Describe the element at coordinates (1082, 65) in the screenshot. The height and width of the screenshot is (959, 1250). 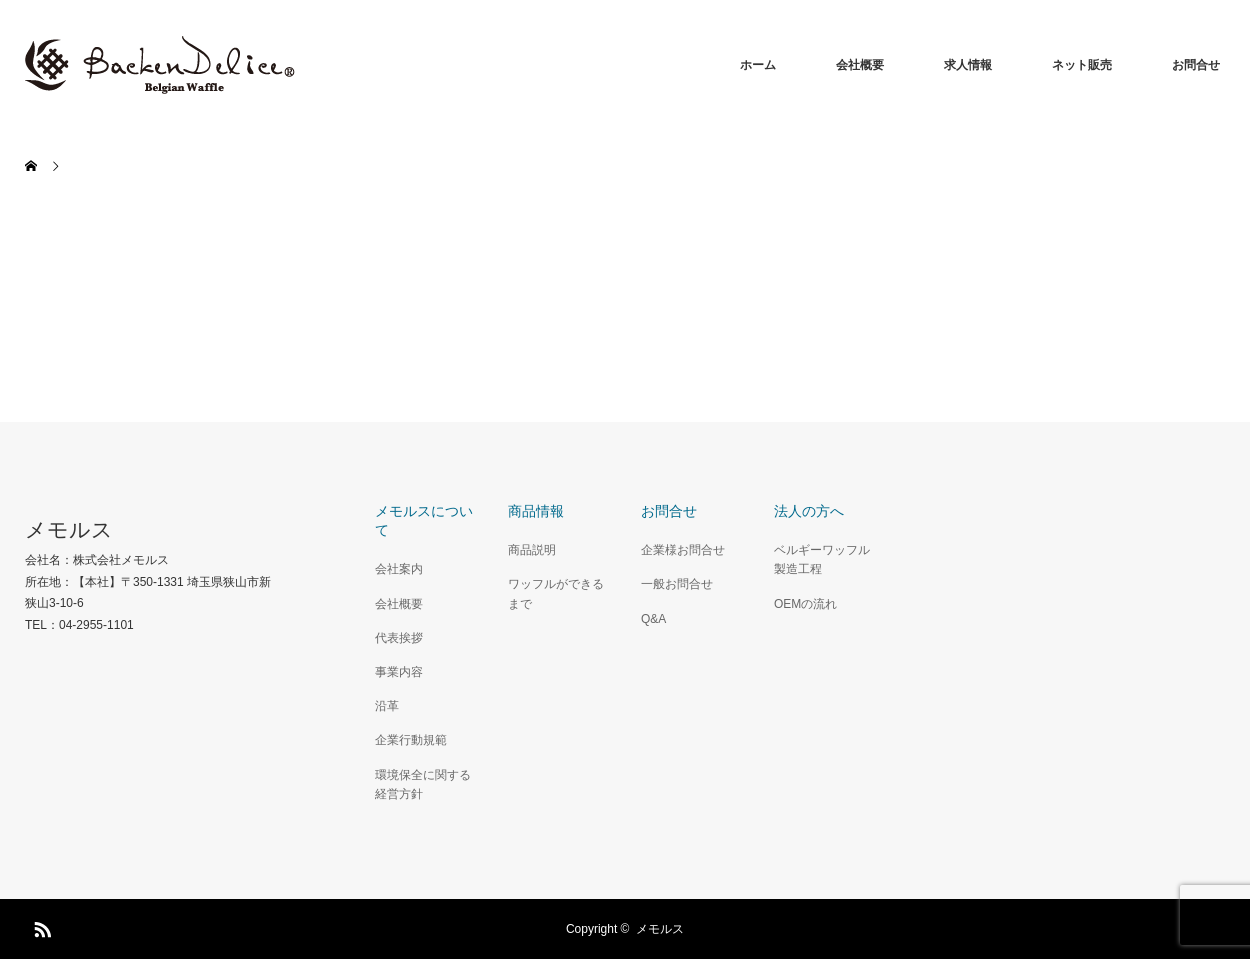
I see `ネット販売` at that location.